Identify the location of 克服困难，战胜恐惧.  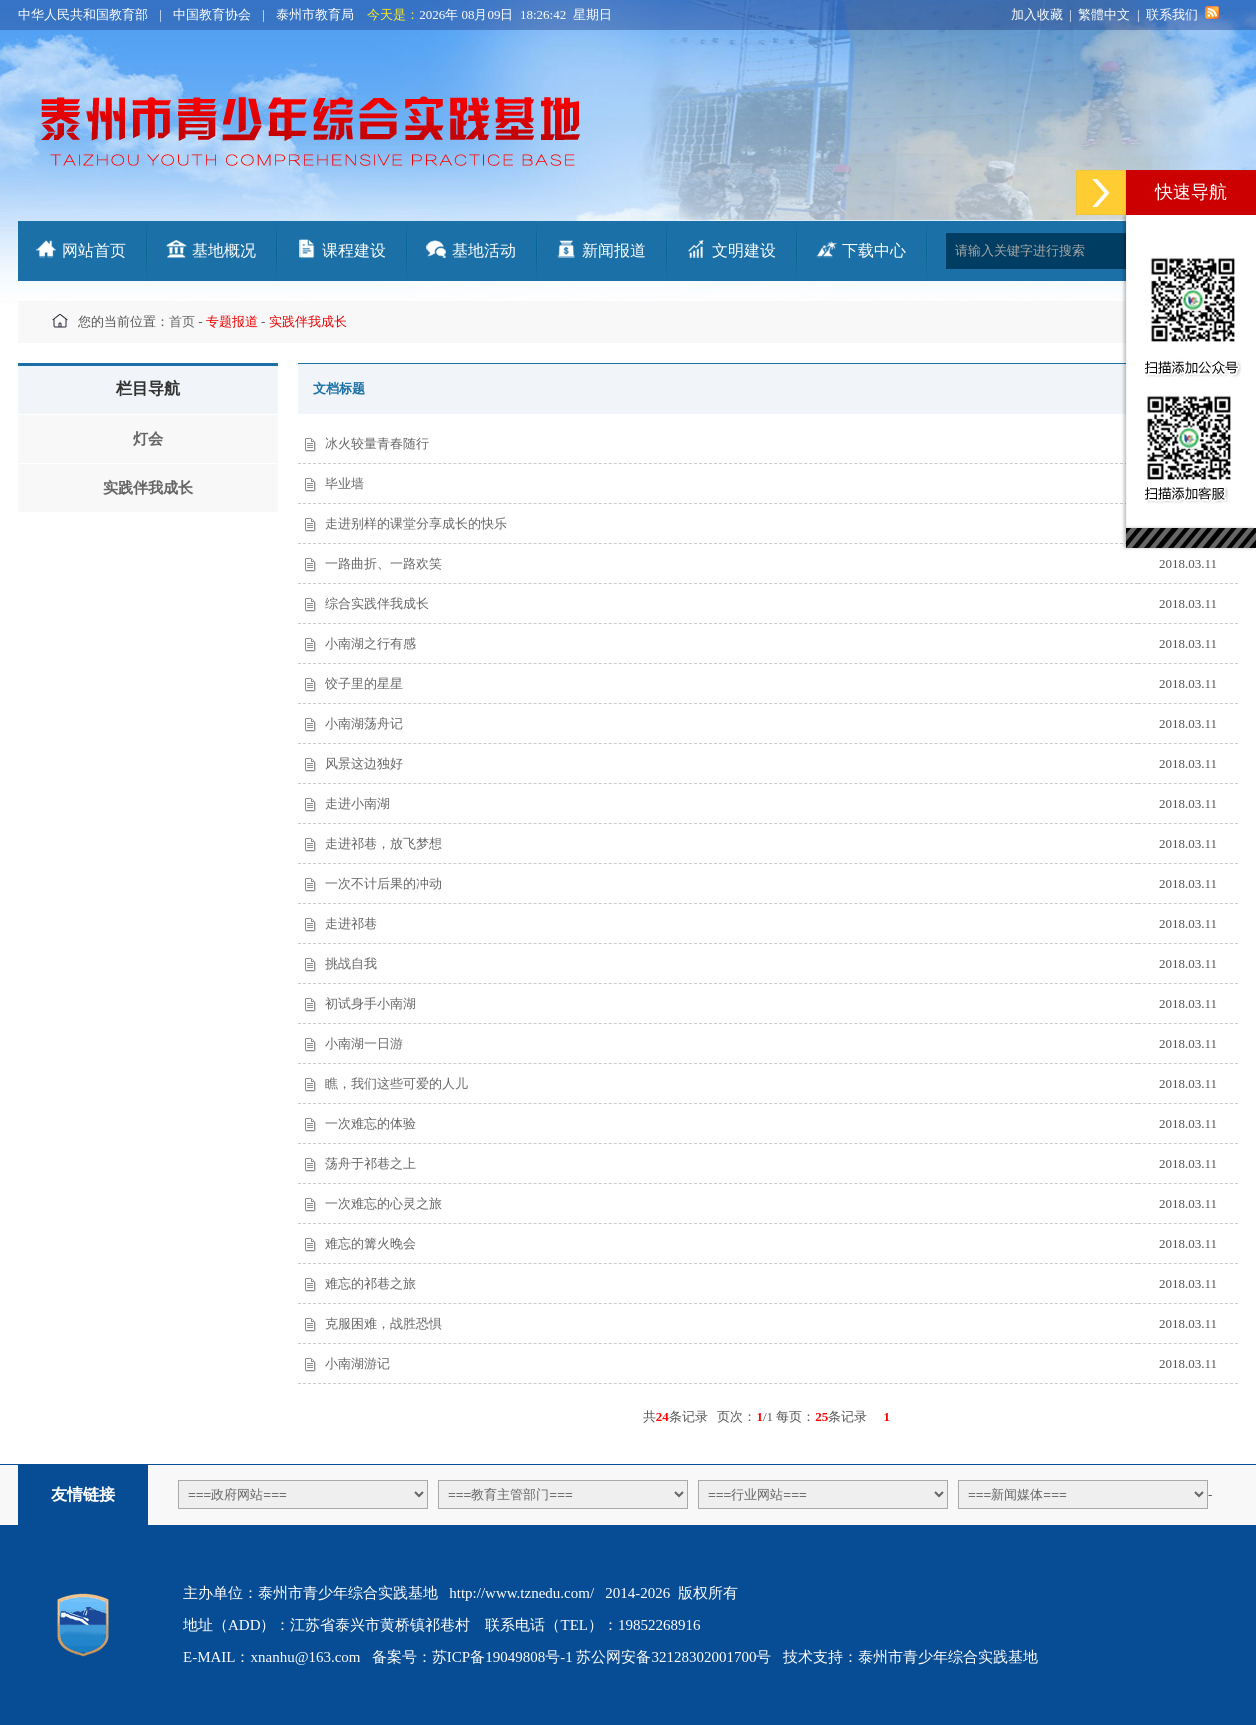
(383, 1323).